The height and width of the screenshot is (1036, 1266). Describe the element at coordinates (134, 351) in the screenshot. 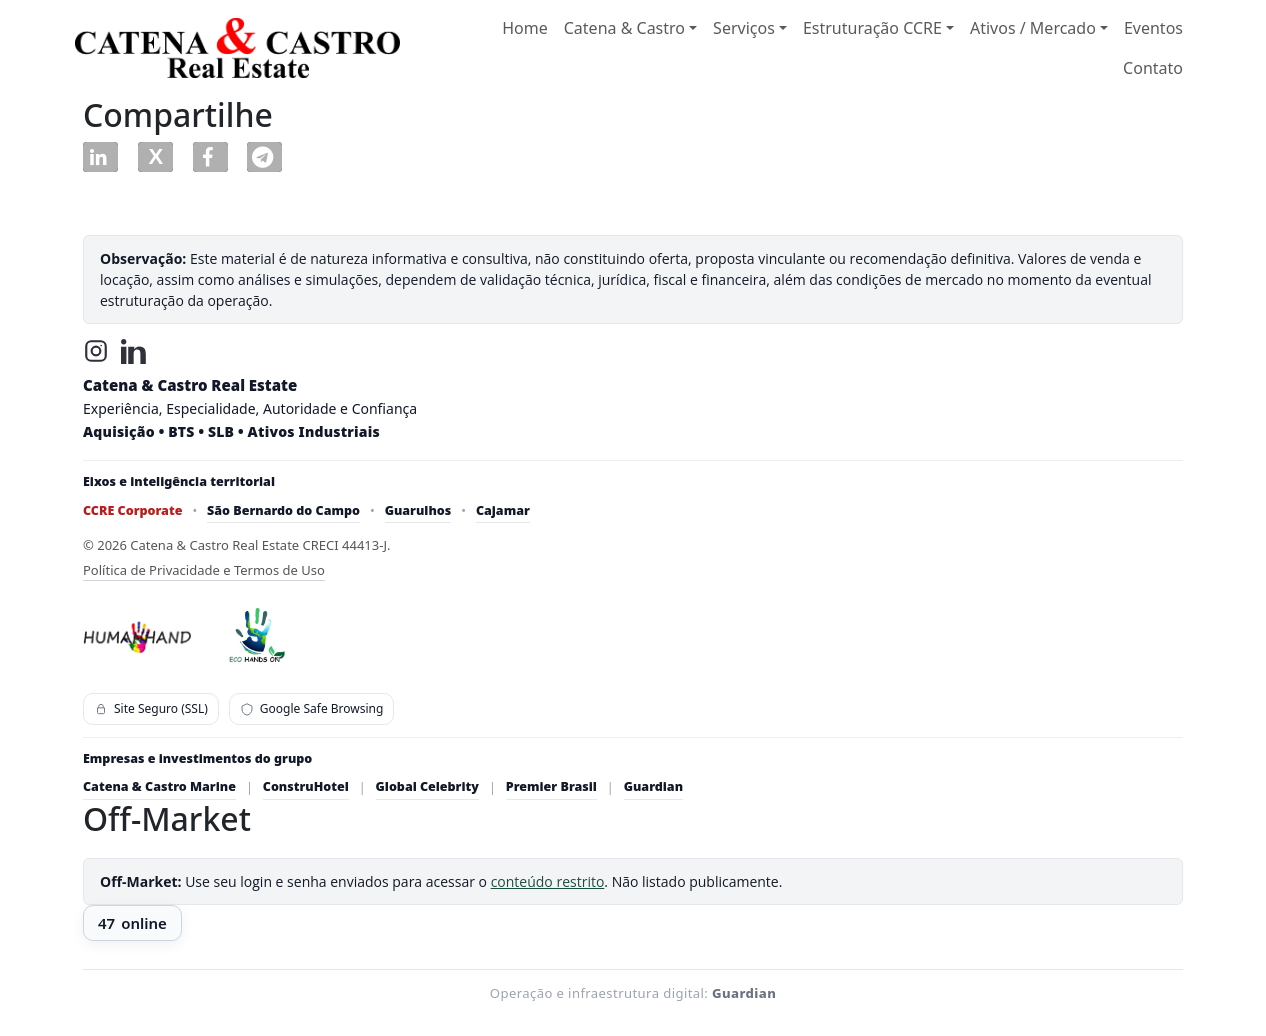

I see `[LinkedIn]` at that location.